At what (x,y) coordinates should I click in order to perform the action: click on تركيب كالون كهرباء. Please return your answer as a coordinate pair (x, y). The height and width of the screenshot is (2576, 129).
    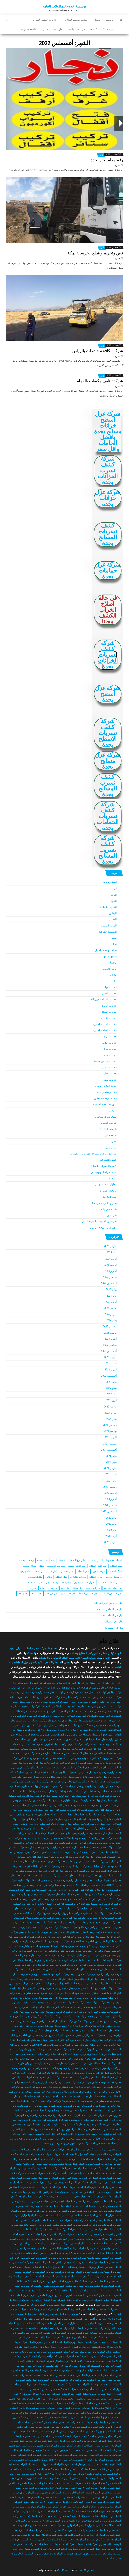
    Looking at the image, I should click on (50, 2044).